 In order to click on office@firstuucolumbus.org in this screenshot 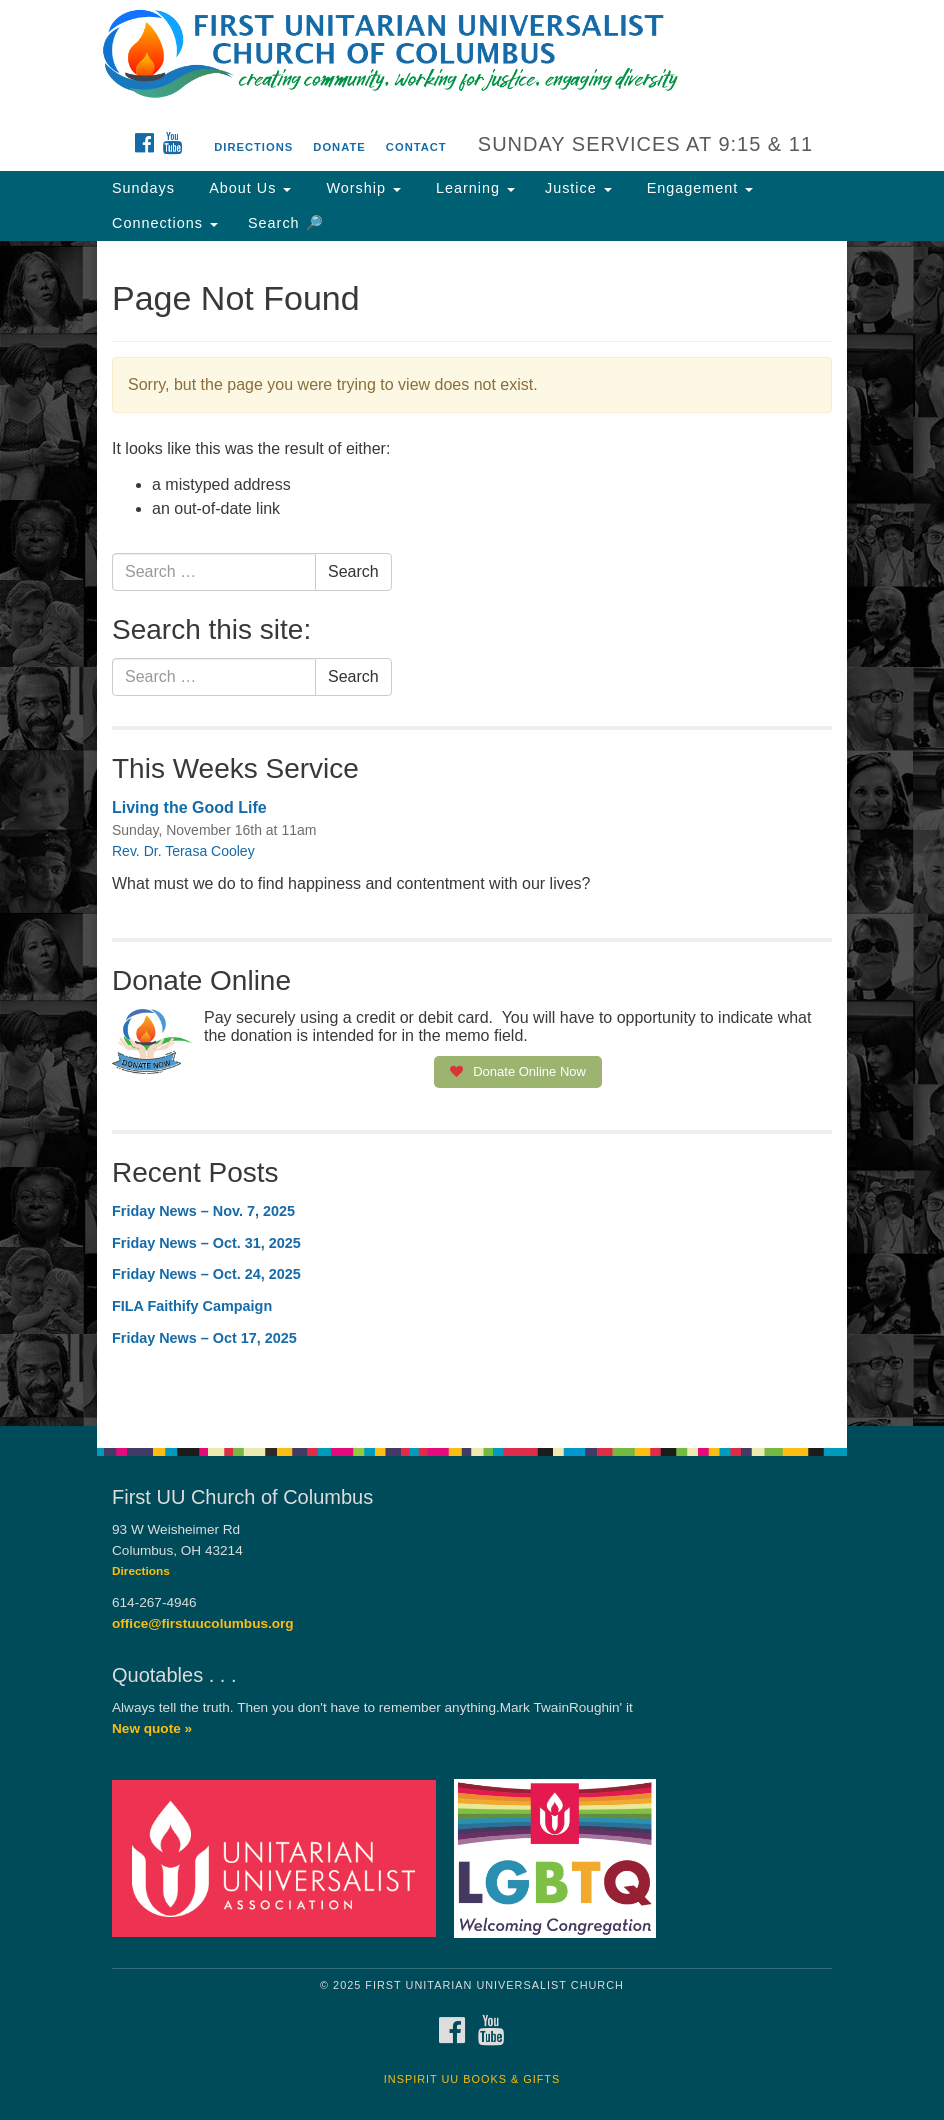, I will do `click(203, 1623)`.